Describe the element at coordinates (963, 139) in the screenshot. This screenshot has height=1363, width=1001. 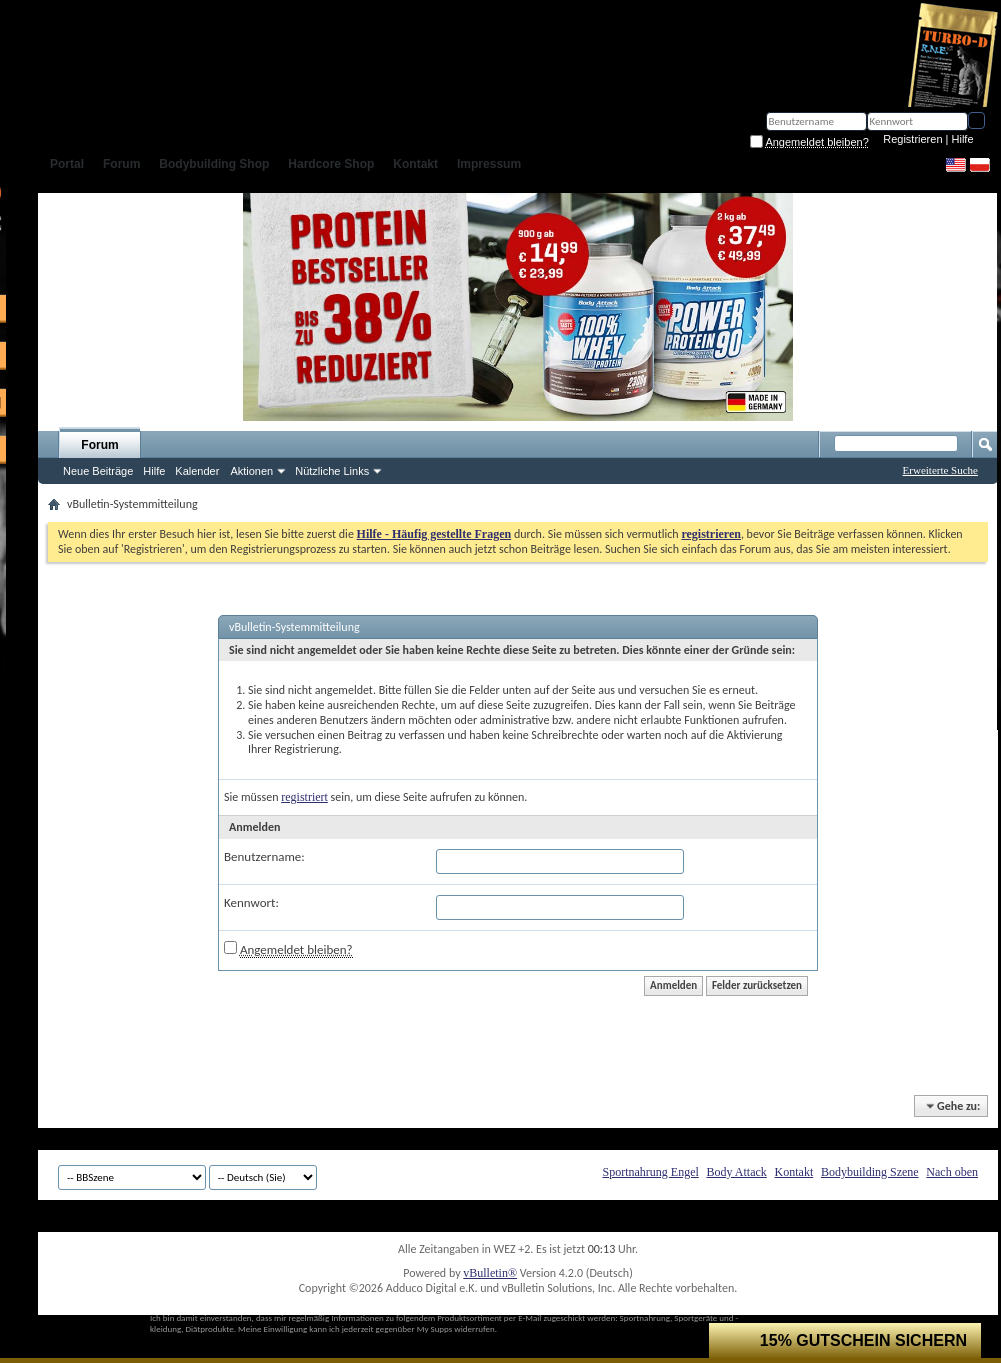
I see `Hilfe` at that location.